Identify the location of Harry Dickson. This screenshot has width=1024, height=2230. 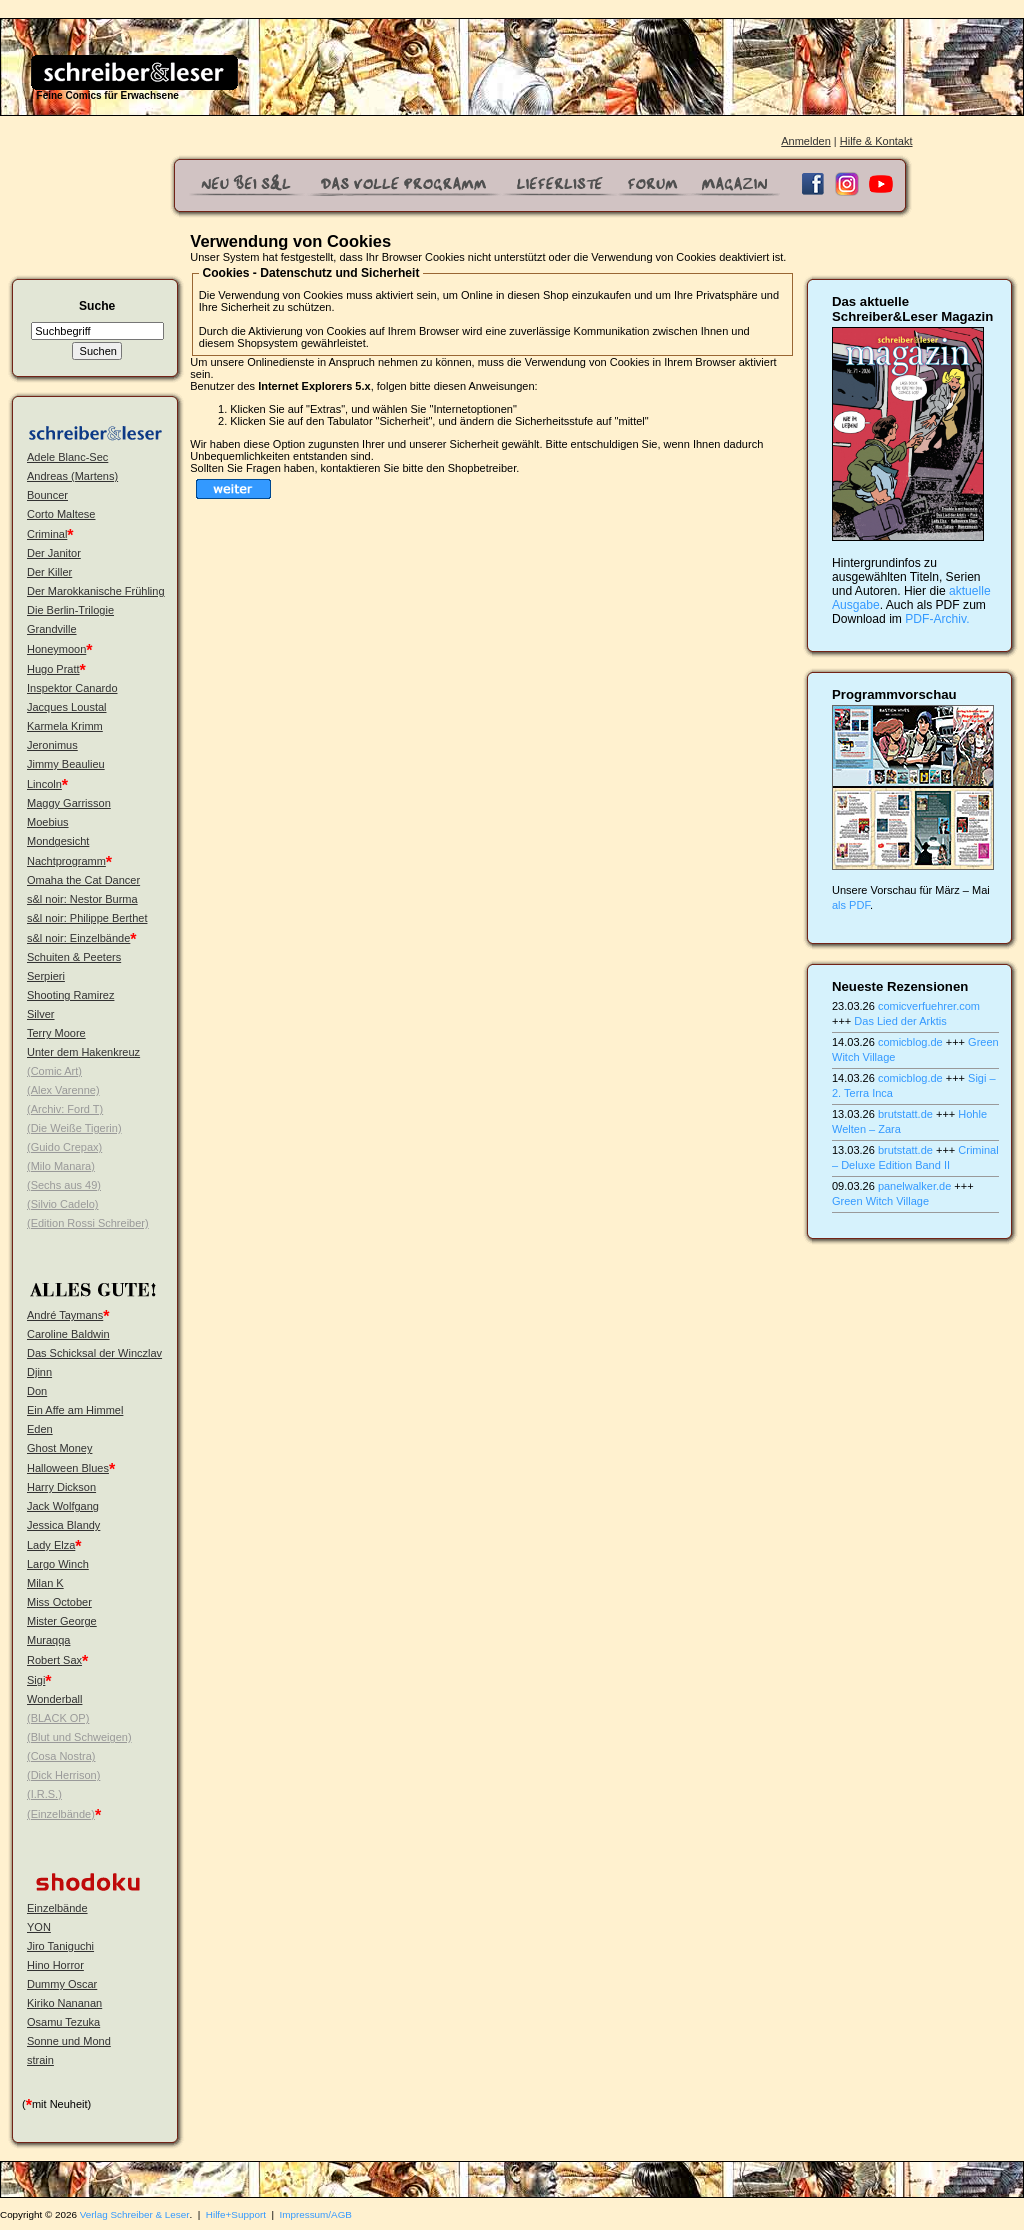
(61, 1487).